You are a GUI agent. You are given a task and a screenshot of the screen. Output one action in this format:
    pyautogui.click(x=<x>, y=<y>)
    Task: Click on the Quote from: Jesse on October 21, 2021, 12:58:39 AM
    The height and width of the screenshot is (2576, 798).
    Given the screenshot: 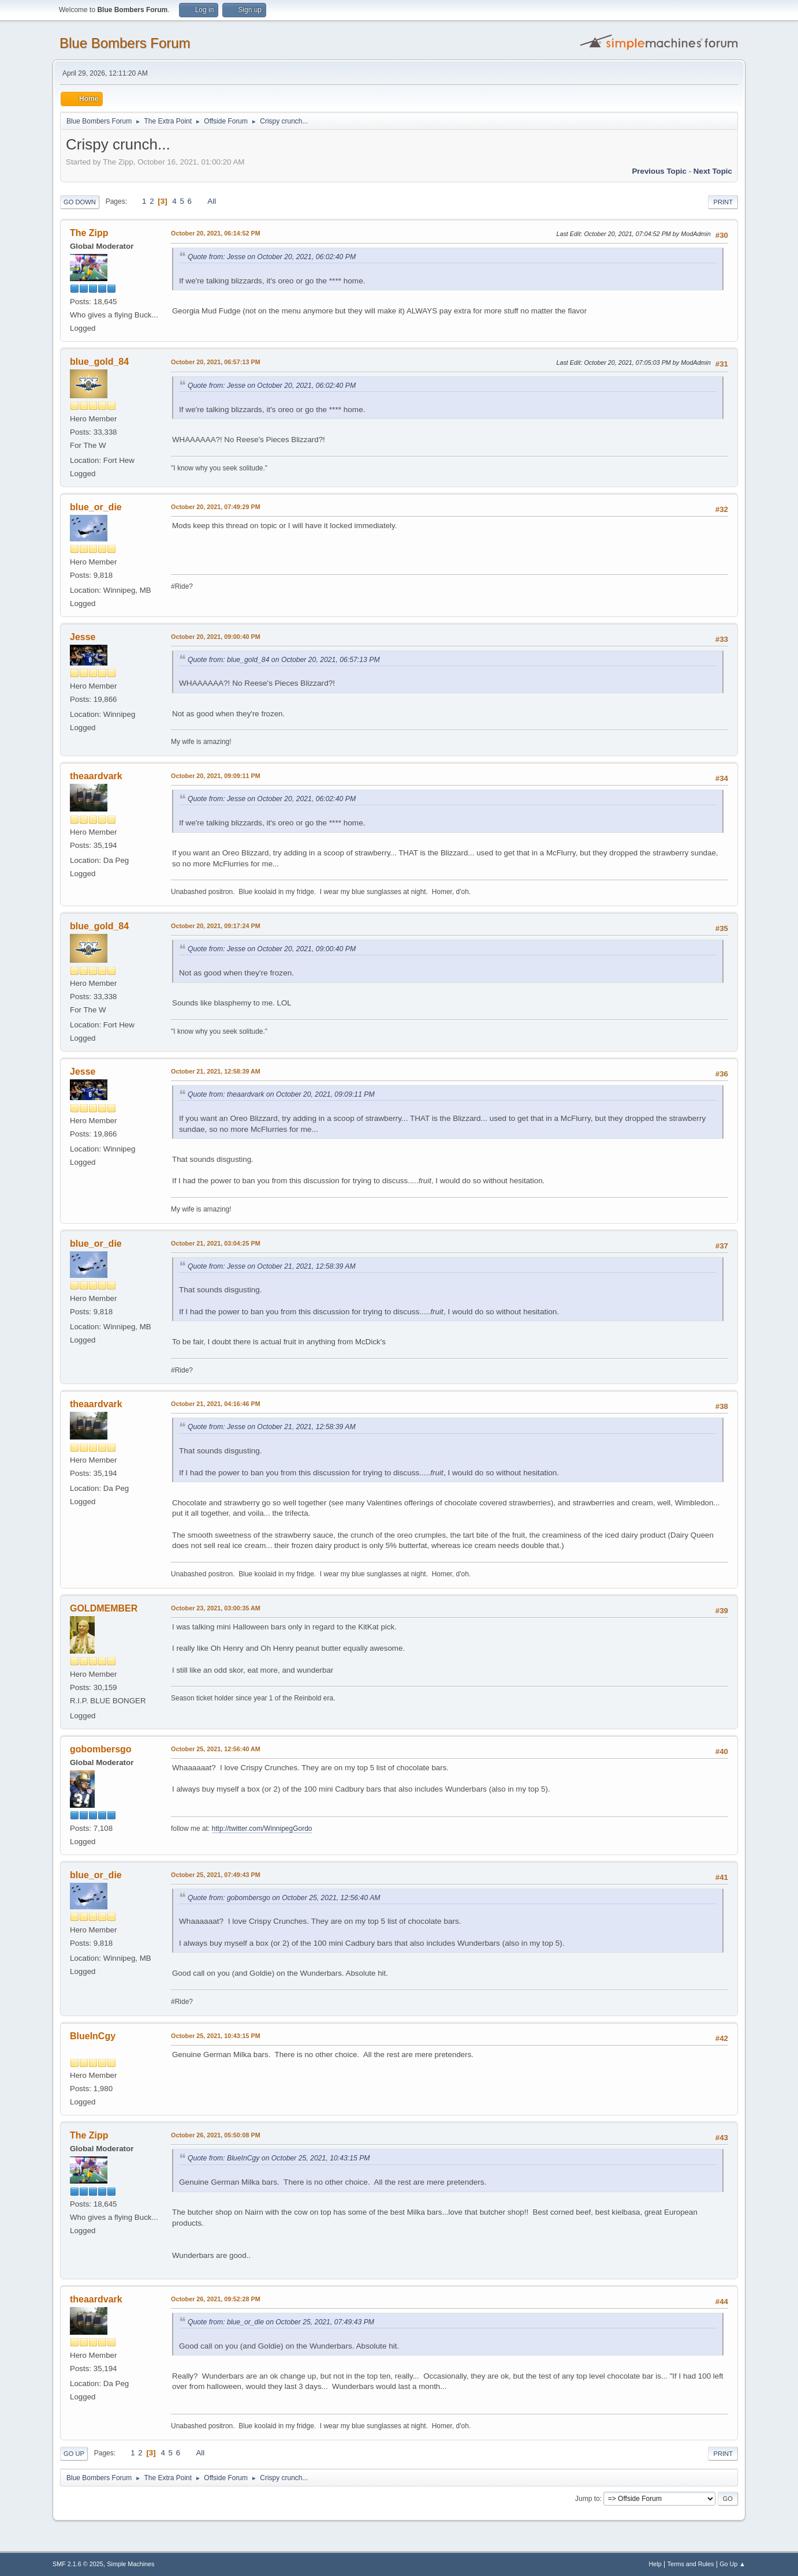 What is the action you would take?
    pyautogui.click(x=272, y=1266)
    